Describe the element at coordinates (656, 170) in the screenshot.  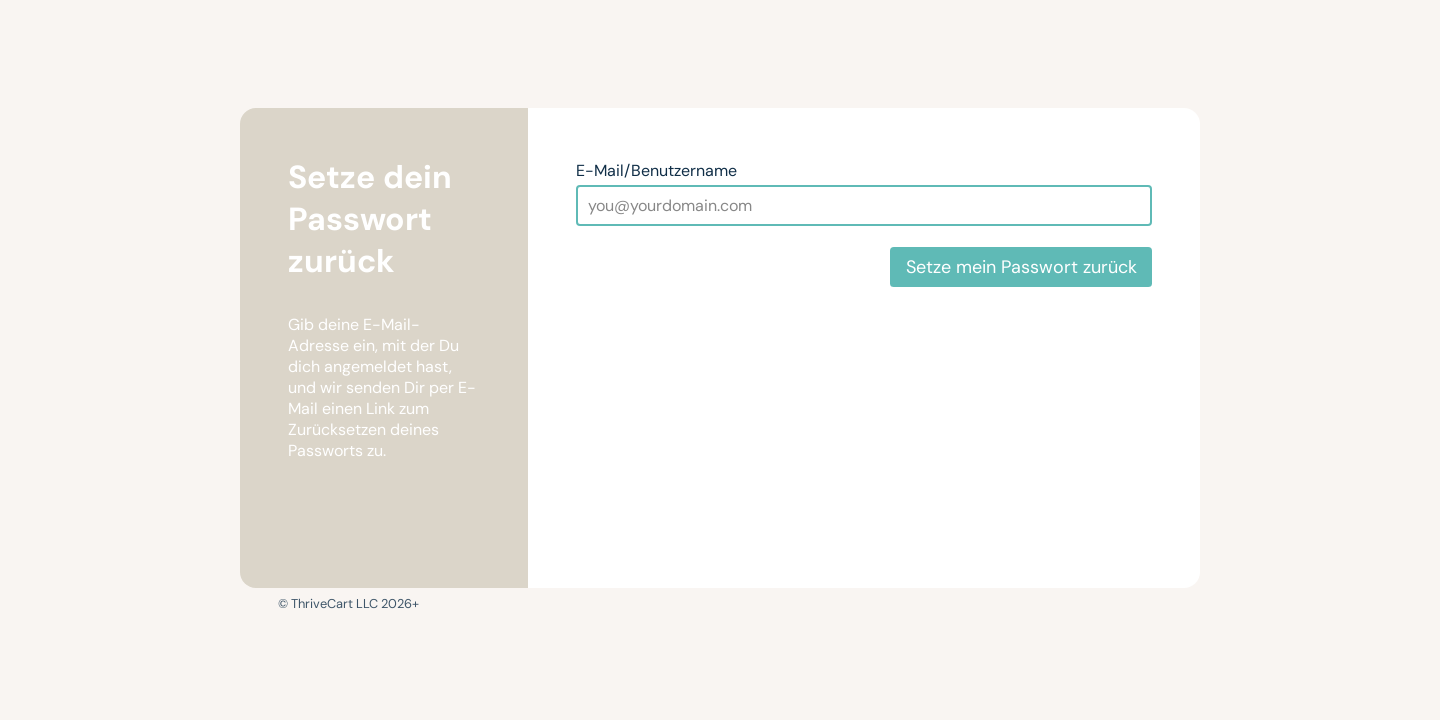
I see `E-Mail/Benutzername` at that location.